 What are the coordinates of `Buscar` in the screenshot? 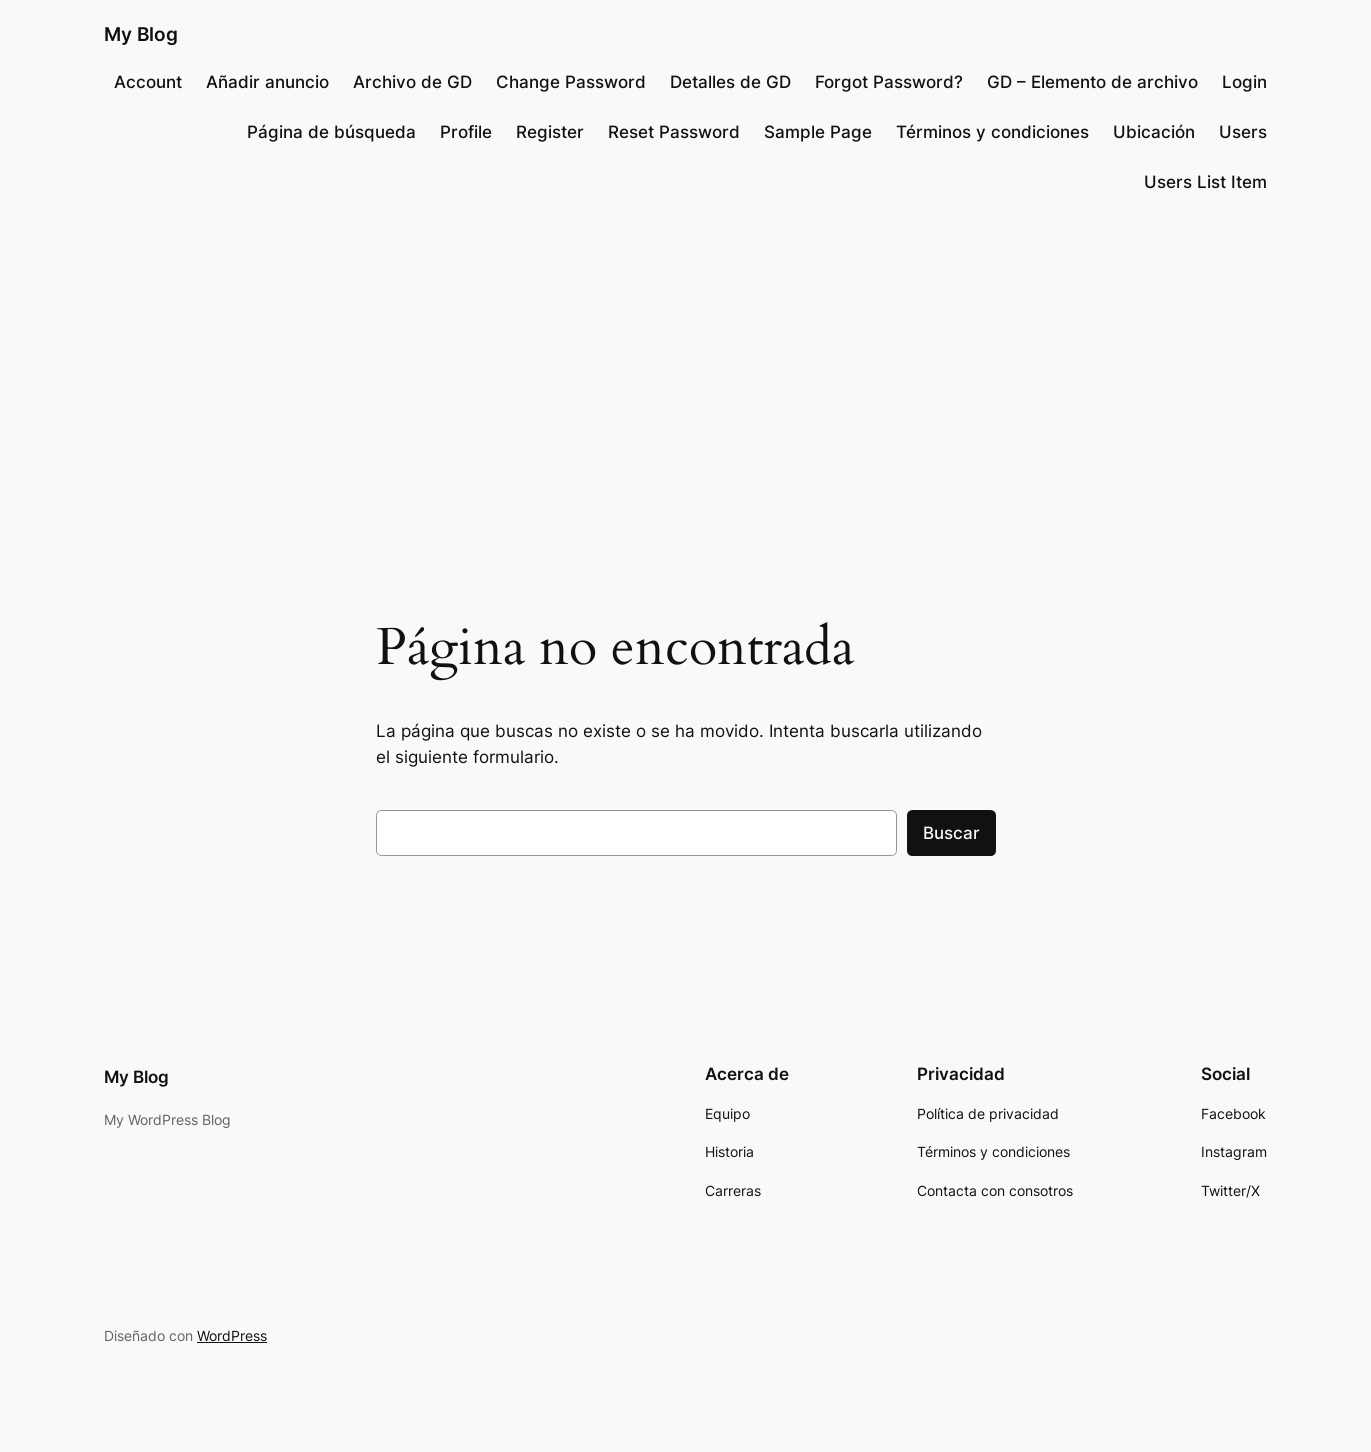 It's located at (951, 833).